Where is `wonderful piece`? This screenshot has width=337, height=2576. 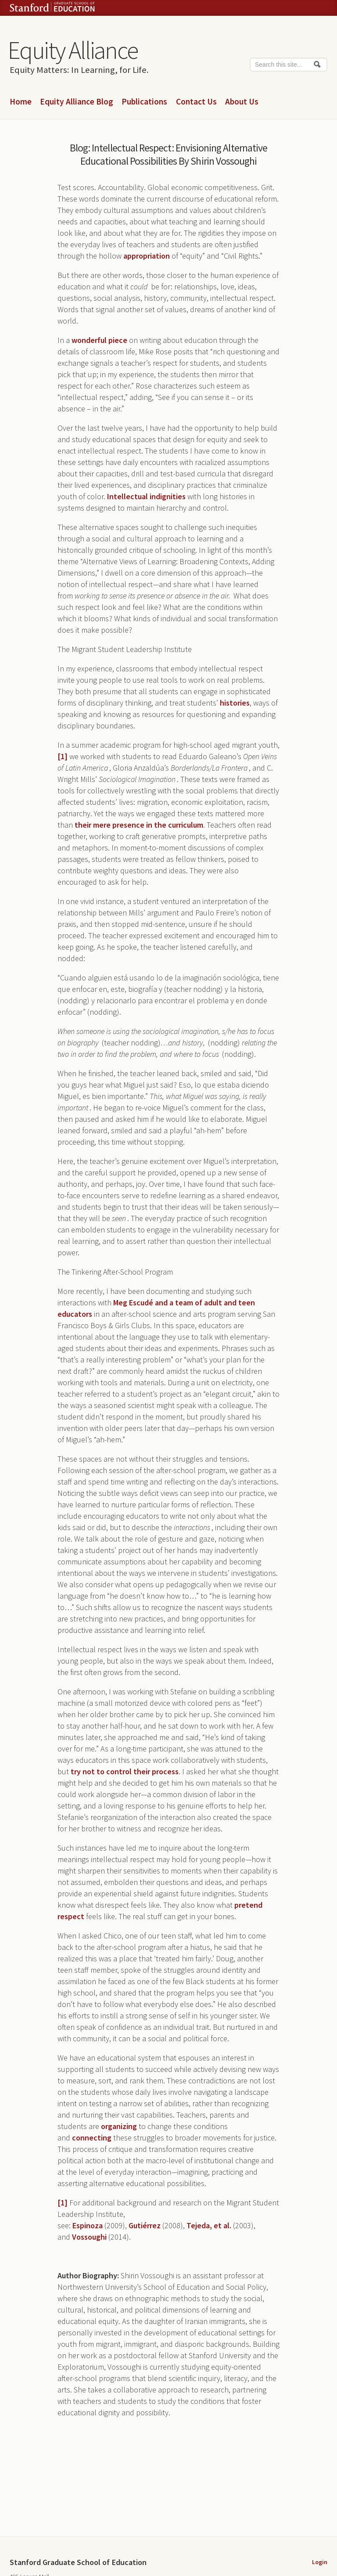
wonderful piece is located at coordinates (99, 340).